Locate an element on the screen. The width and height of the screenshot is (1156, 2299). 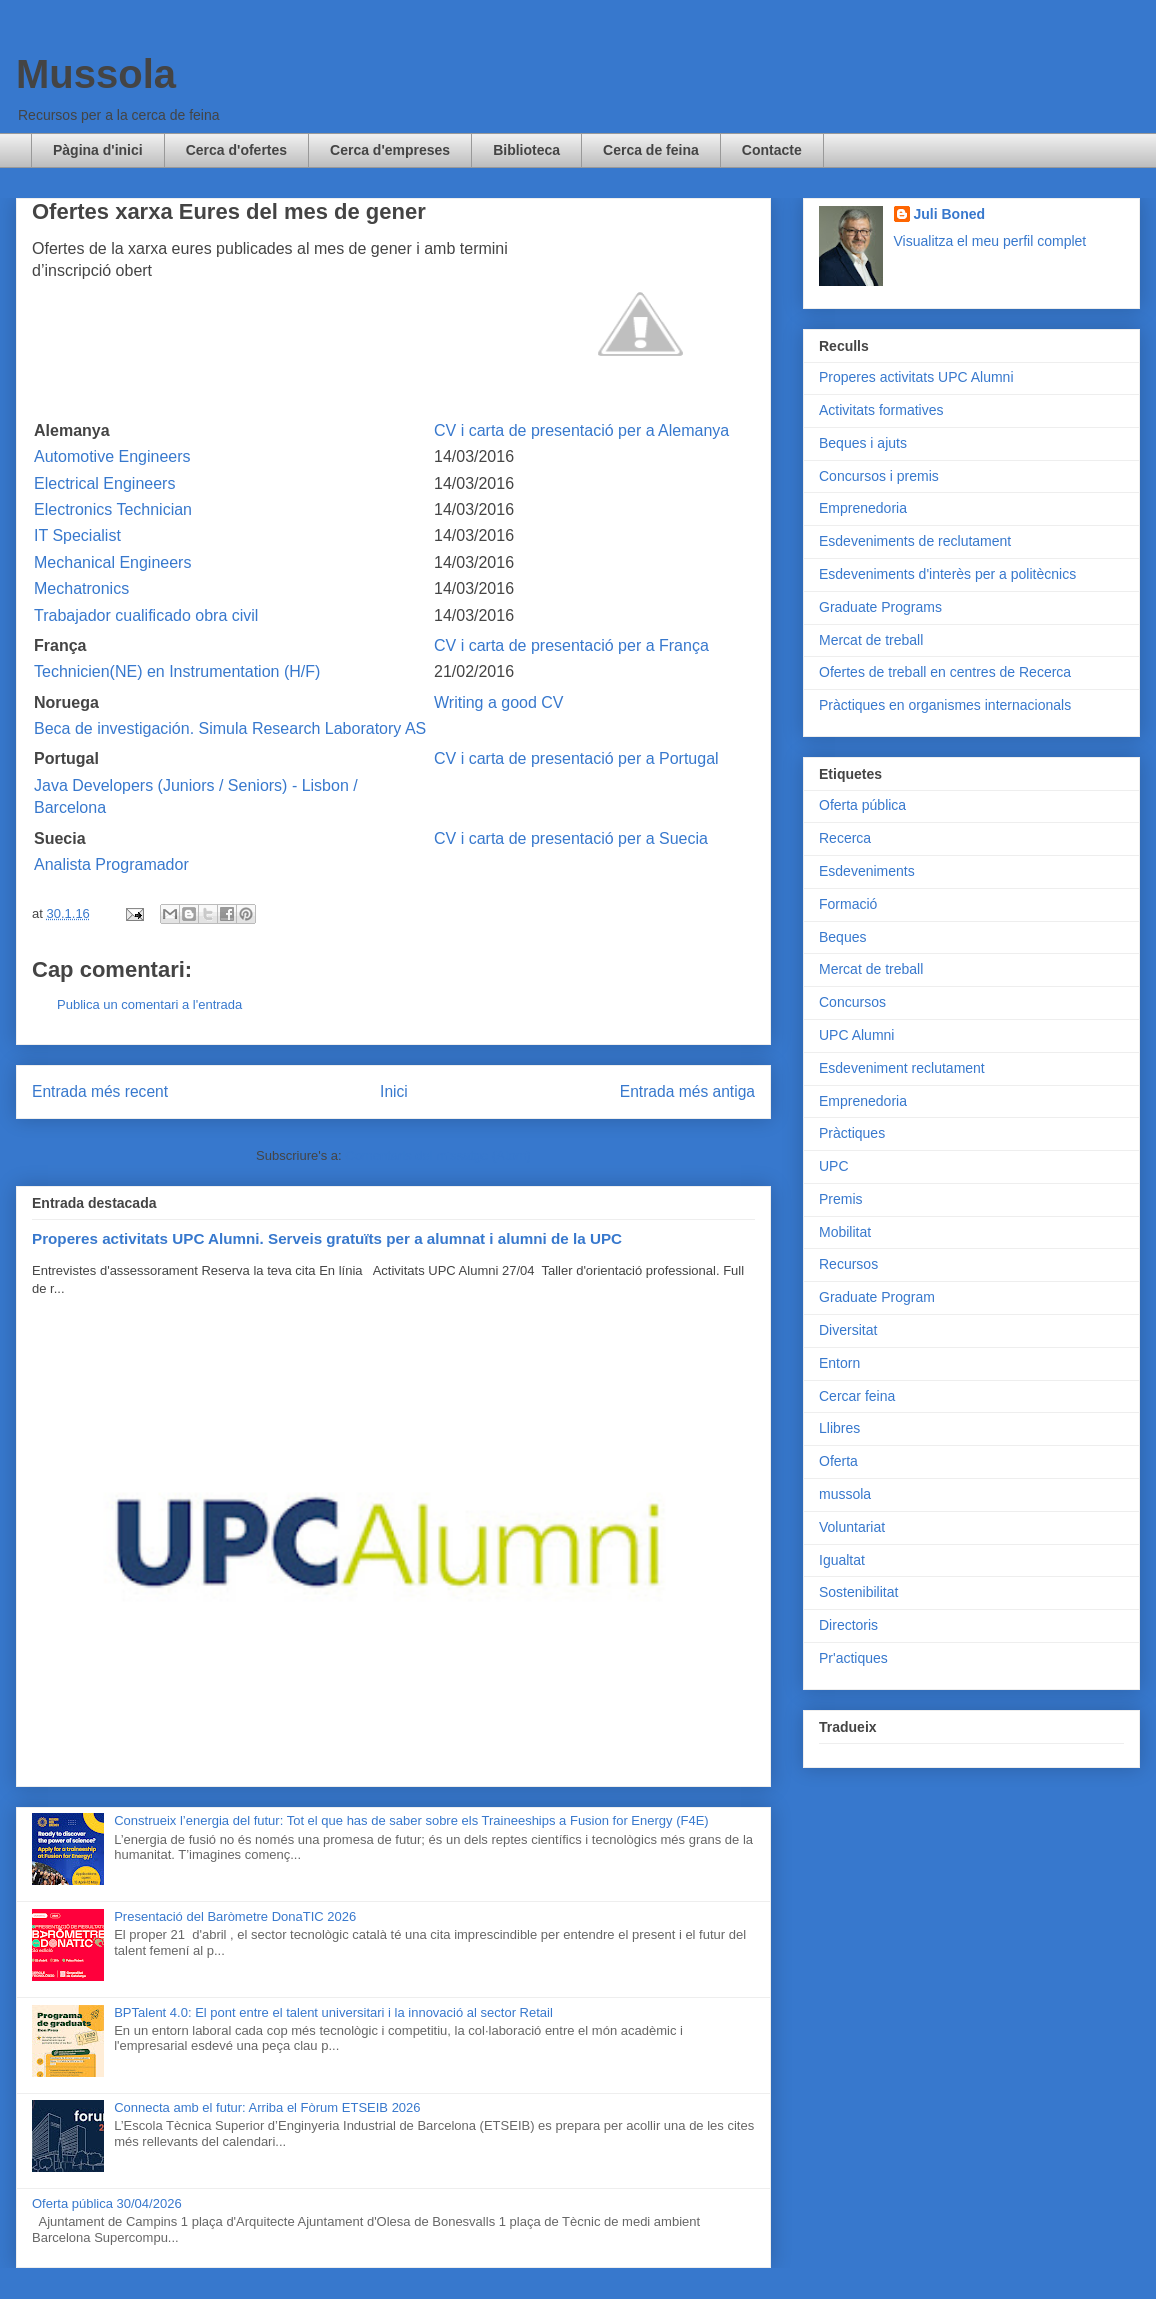
Graduate Programs is located at coordinates (880, 607).